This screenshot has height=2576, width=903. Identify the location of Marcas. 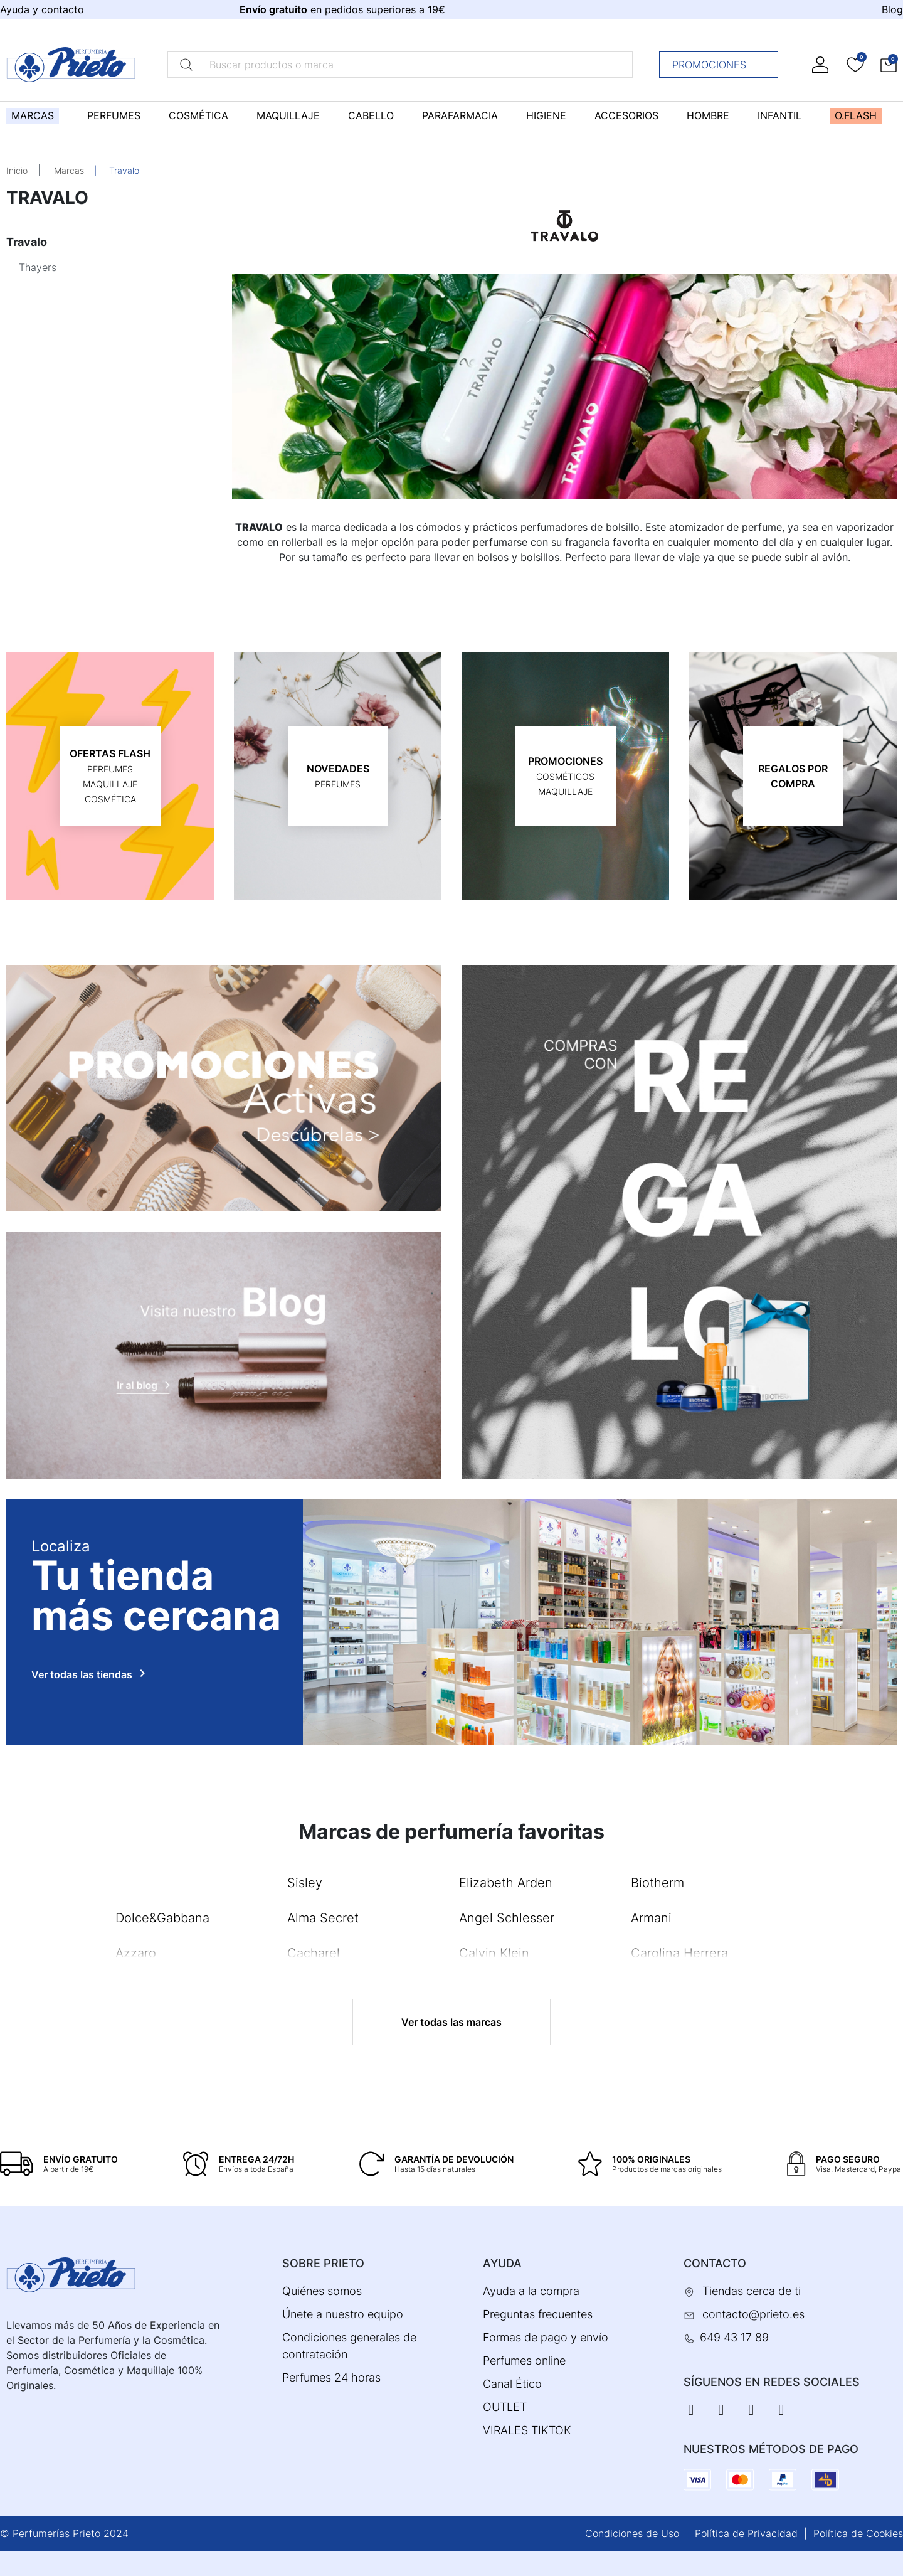
(69, 170).